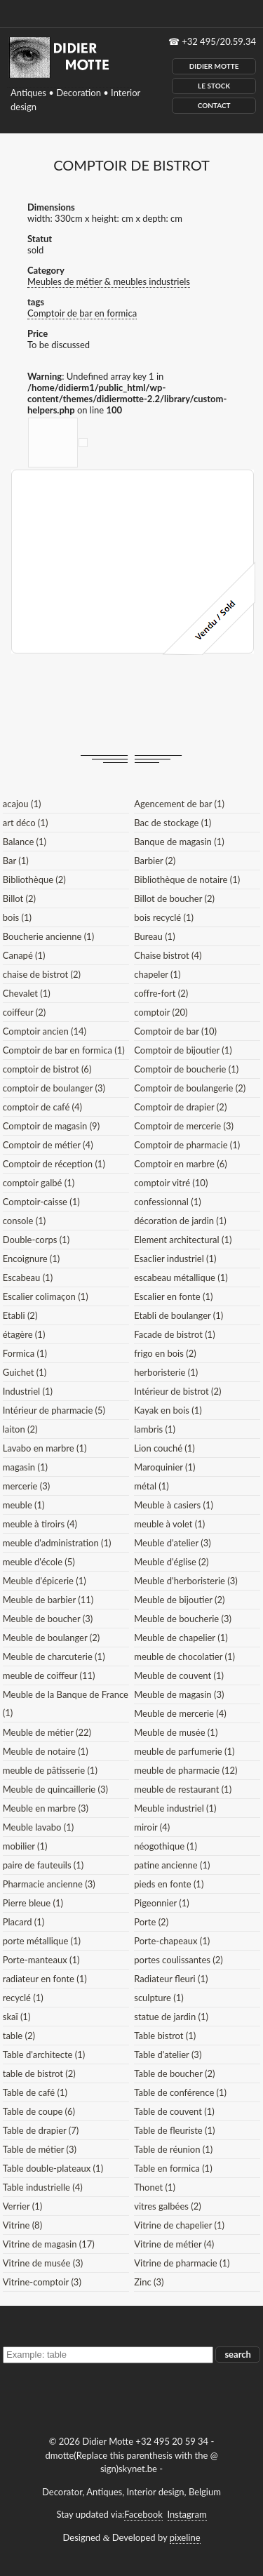 The height and width of the screenshot is (2576, 263). Describe the element at coordinates (24, 1012) in the screenshot. I see `coiffeur (2)` at that location.